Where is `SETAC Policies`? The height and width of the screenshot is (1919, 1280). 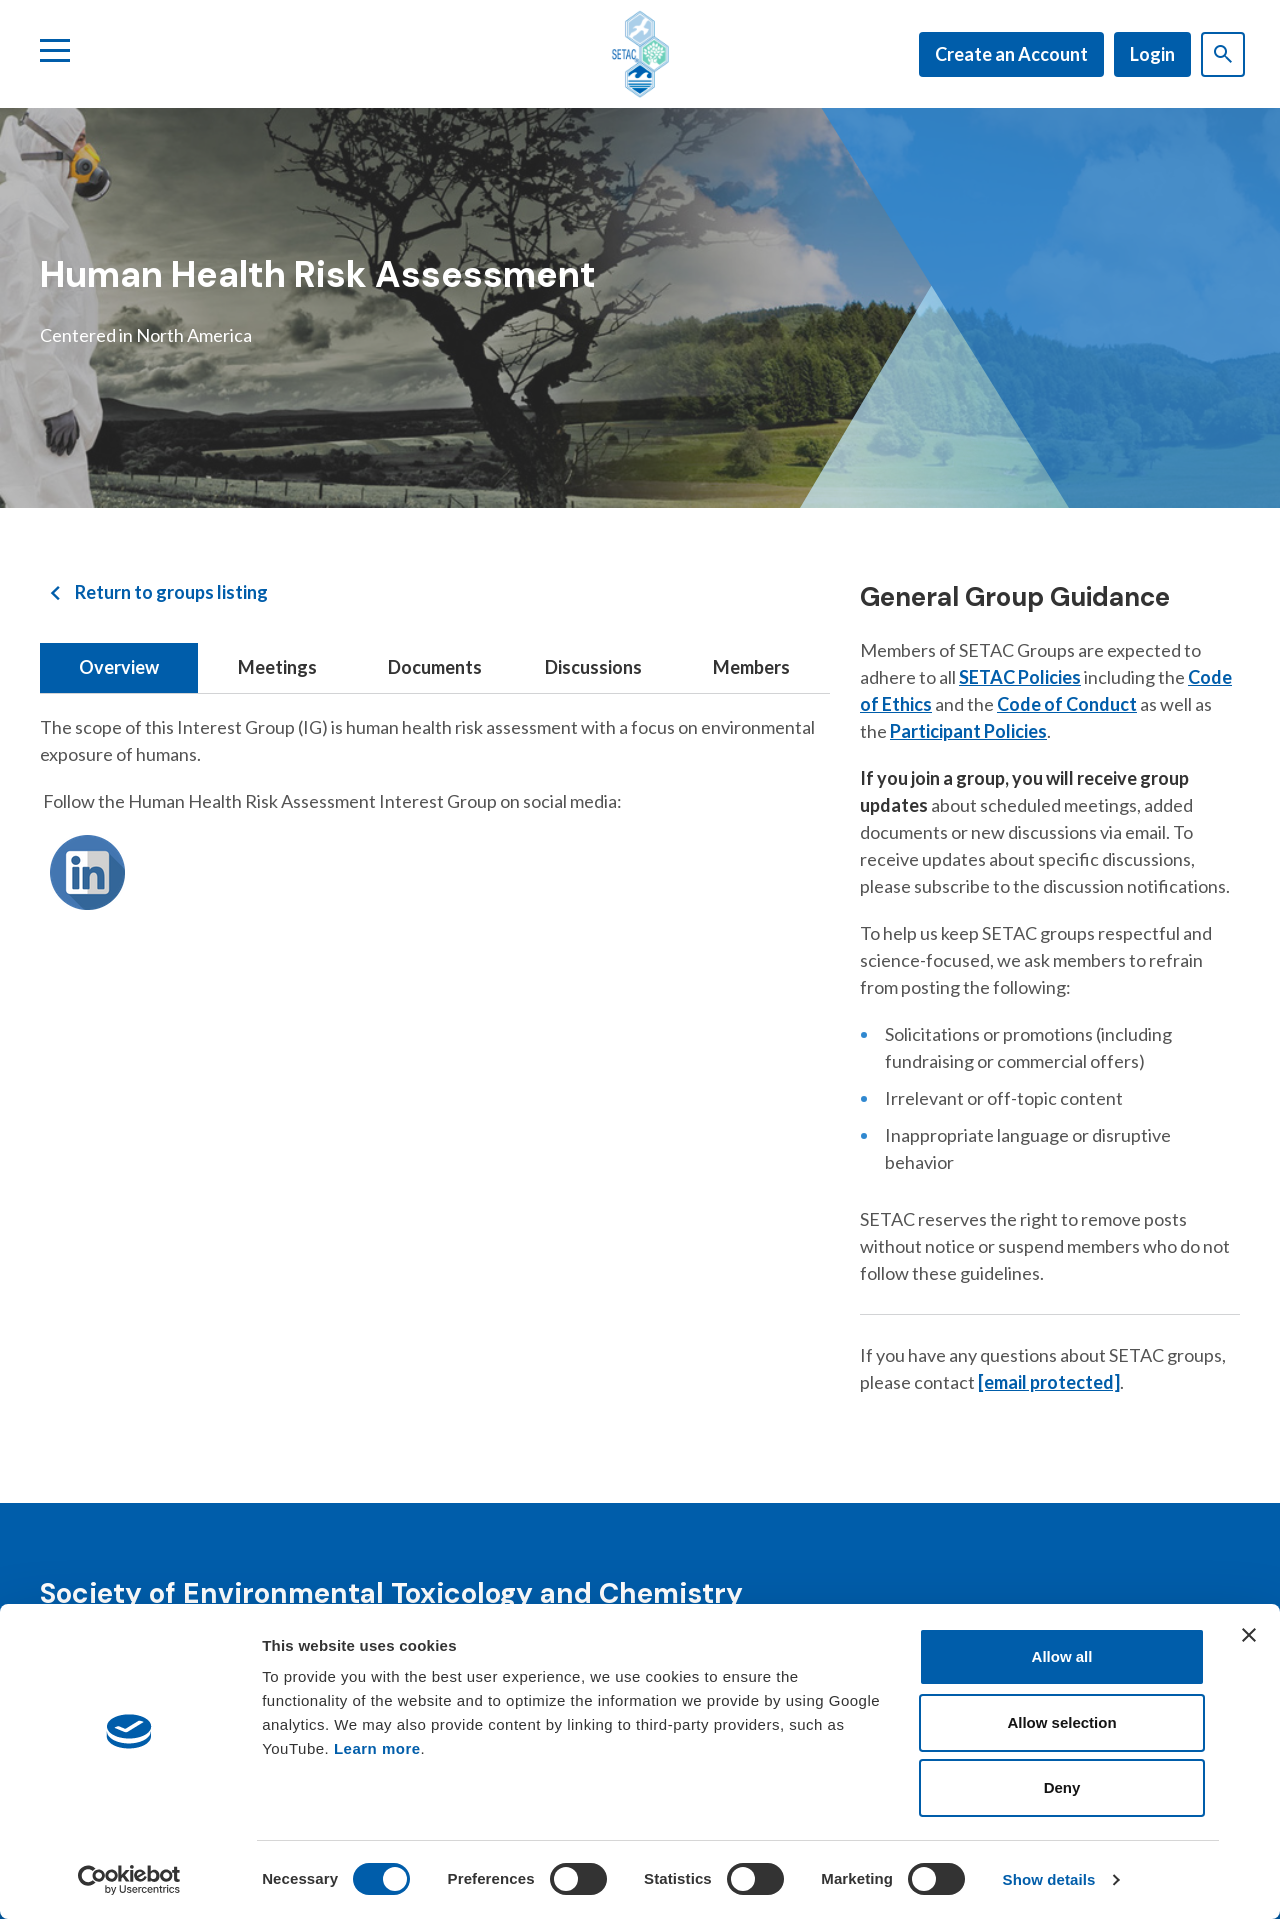 SETAC Policies is located at coordinates (1020, 677).